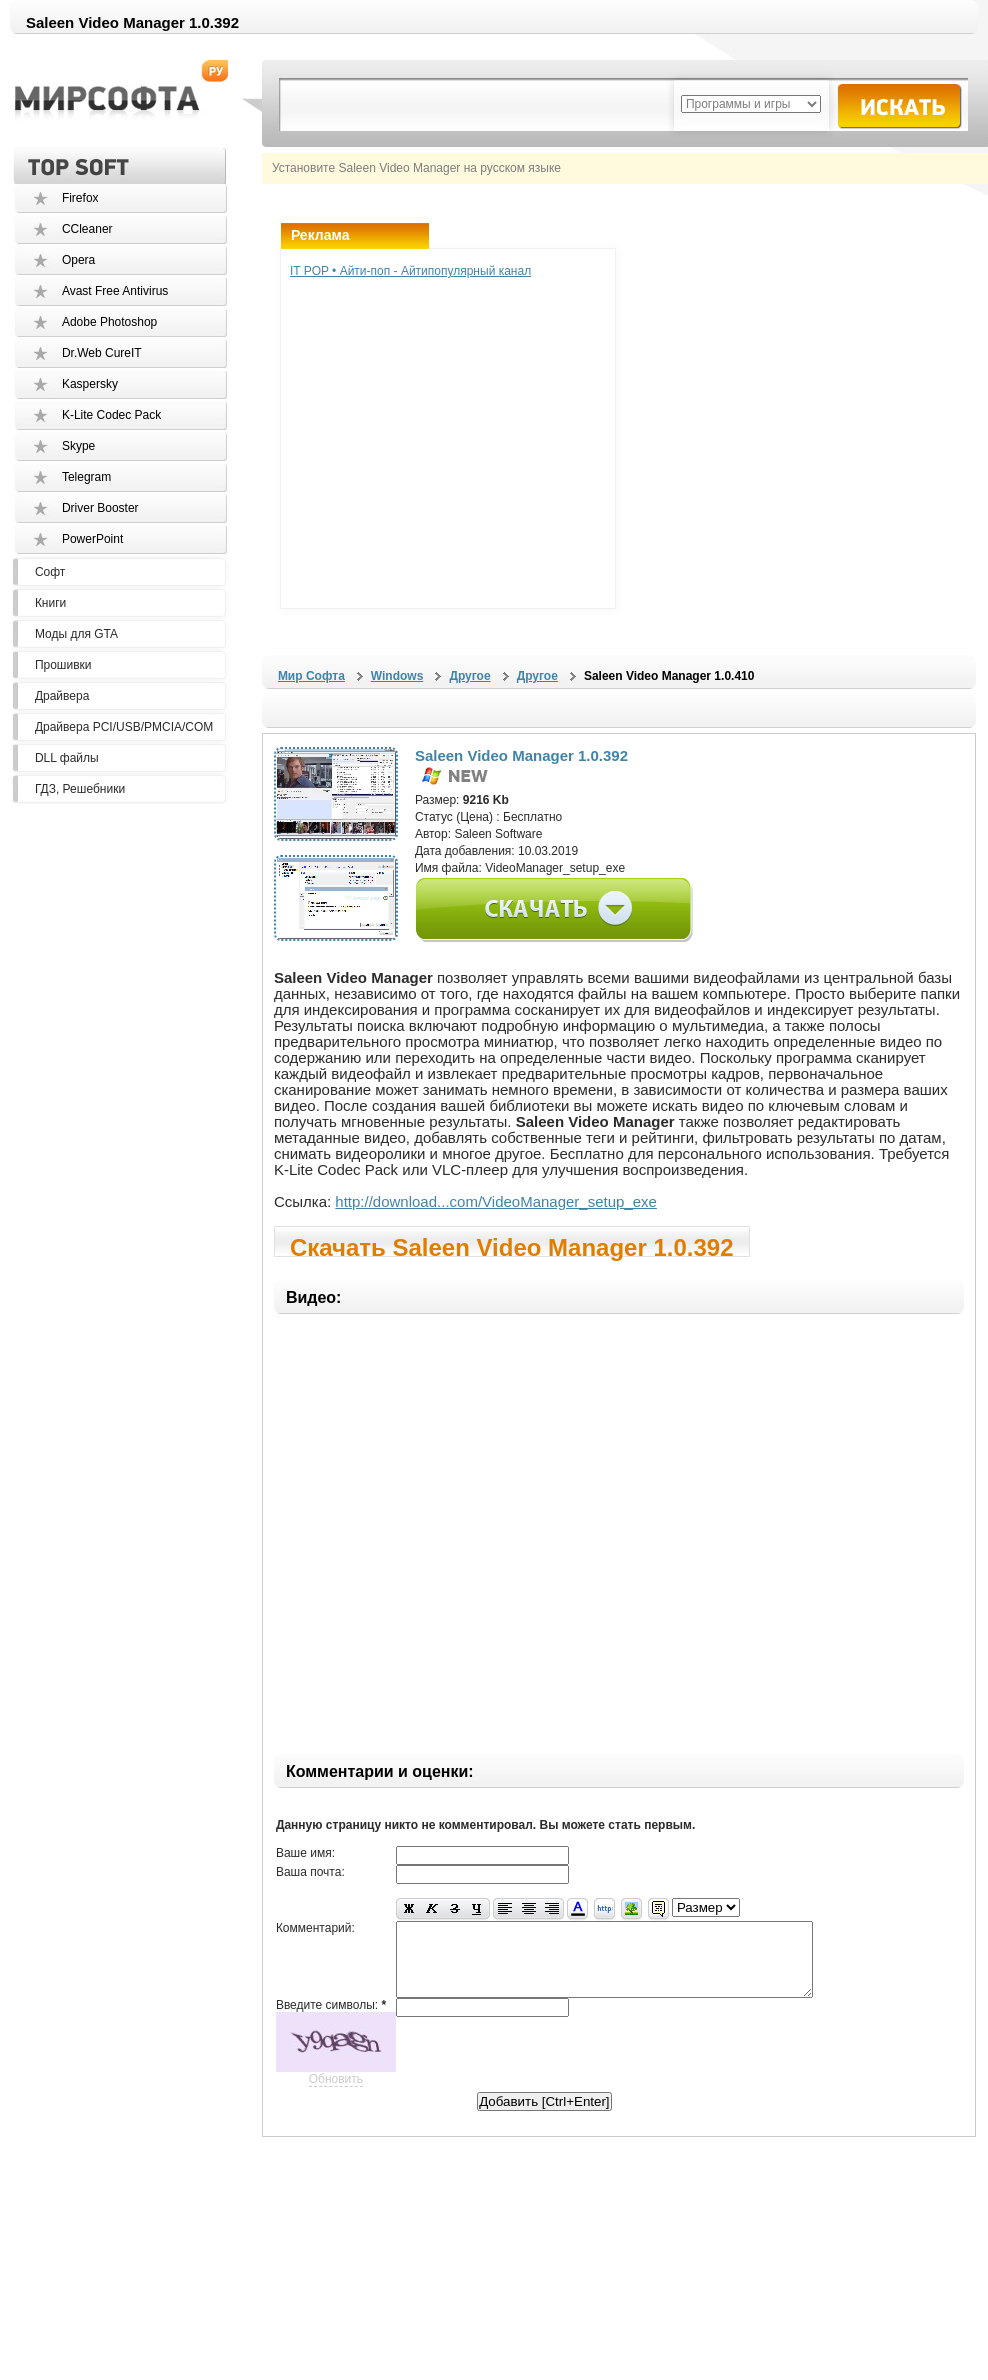  I want to click on IT POP • Айти-поп - Айтипопулярный канал, so click(410, 271).